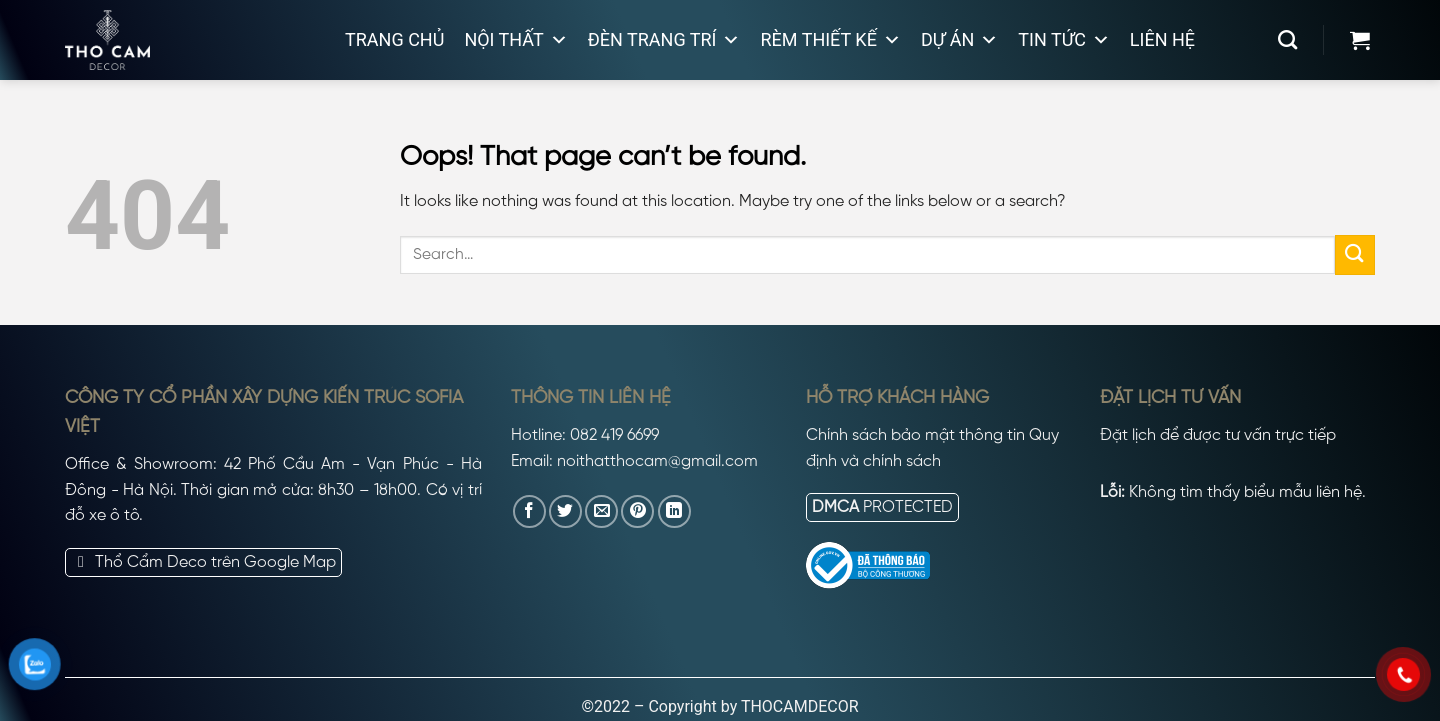  I want to click on [Share on Twitter], so click(565, 511).